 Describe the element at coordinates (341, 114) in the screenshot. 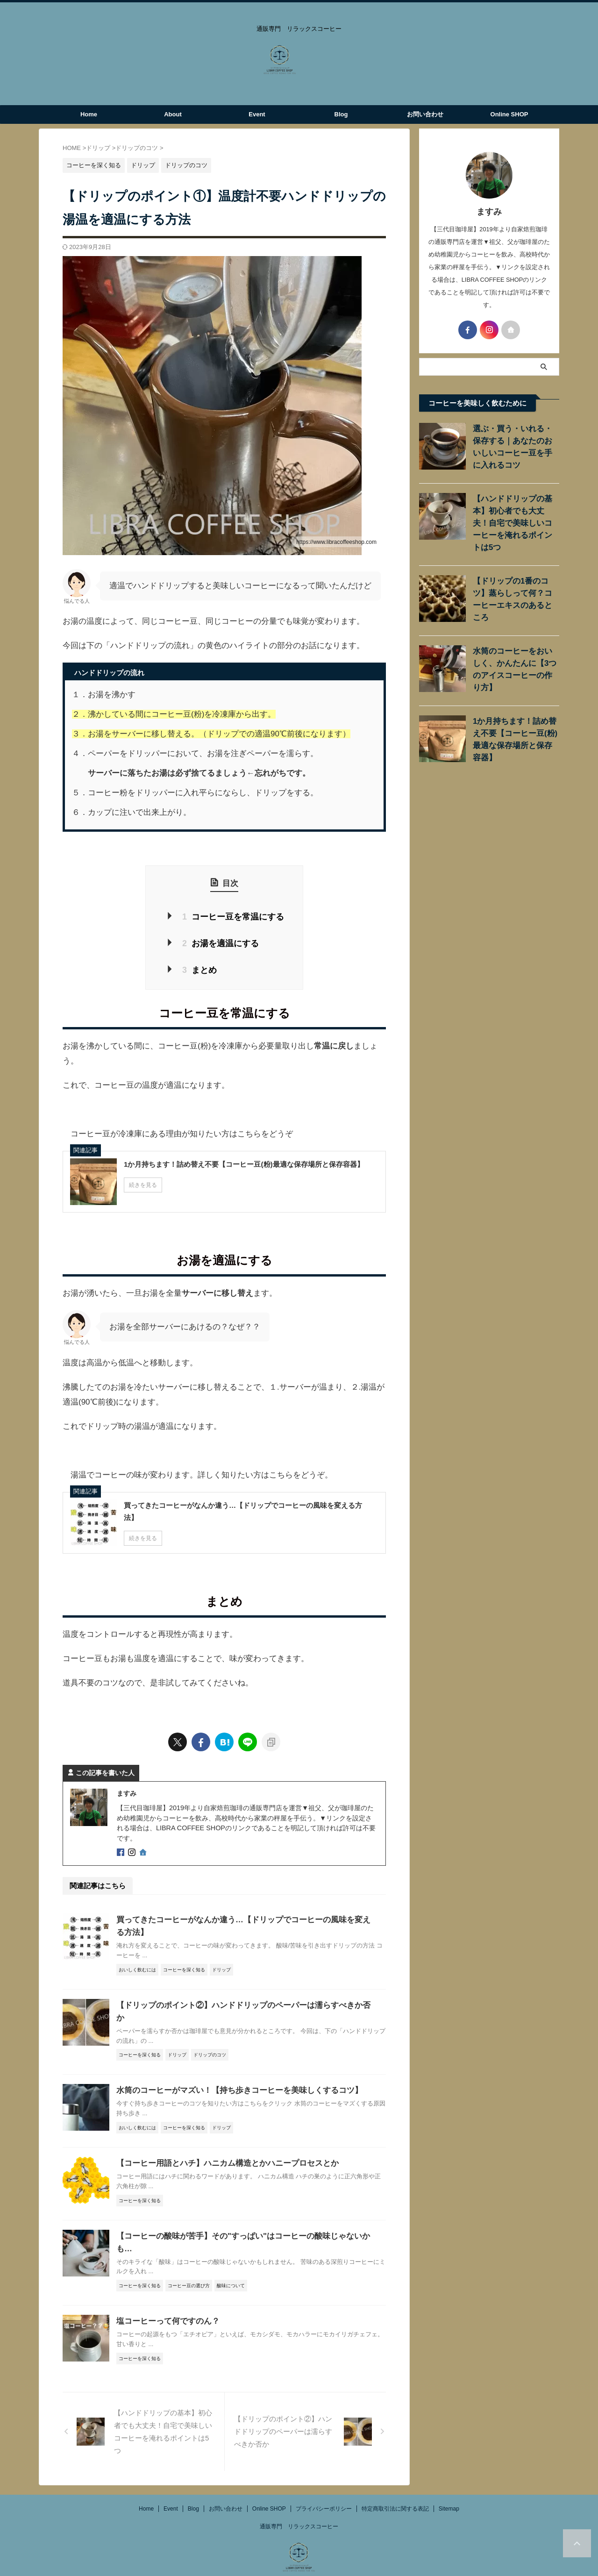

I see `Blog` at that location.